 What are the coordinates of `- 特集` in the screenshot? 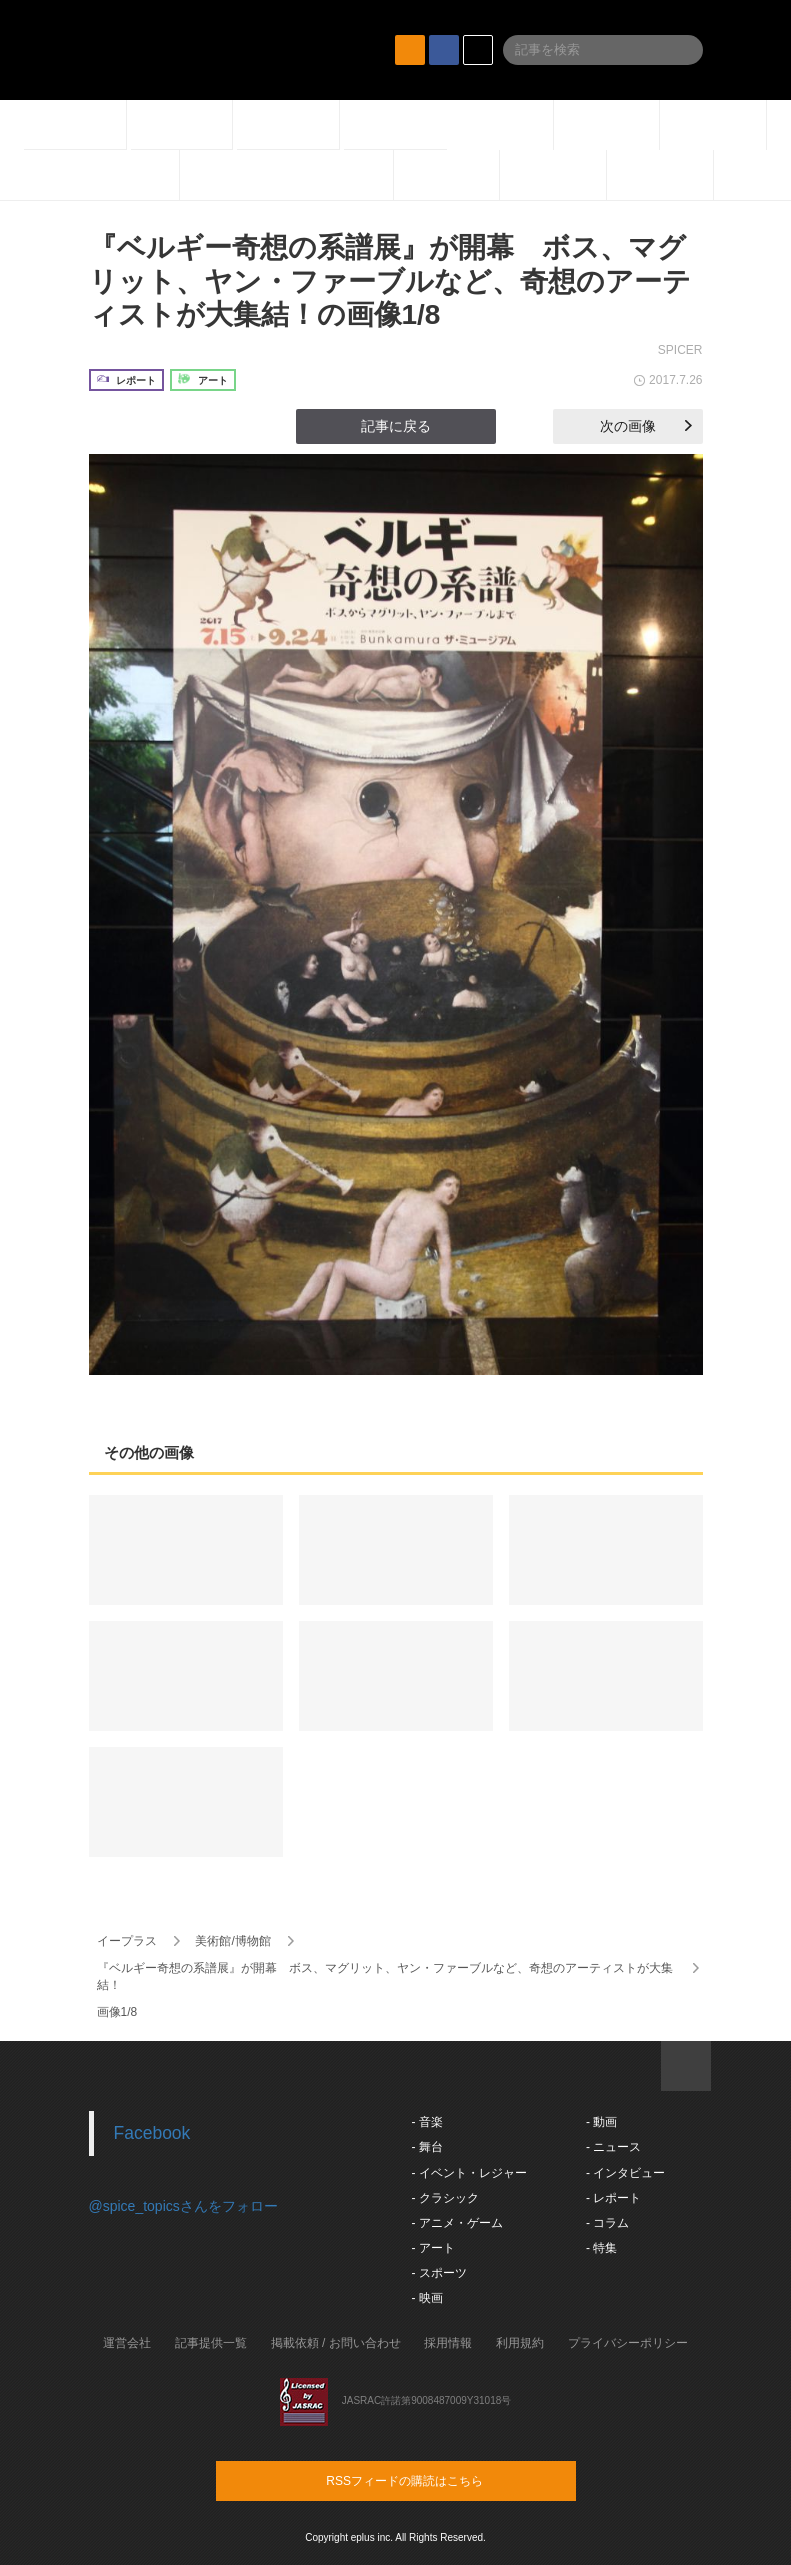 It's located at (601, 2248).